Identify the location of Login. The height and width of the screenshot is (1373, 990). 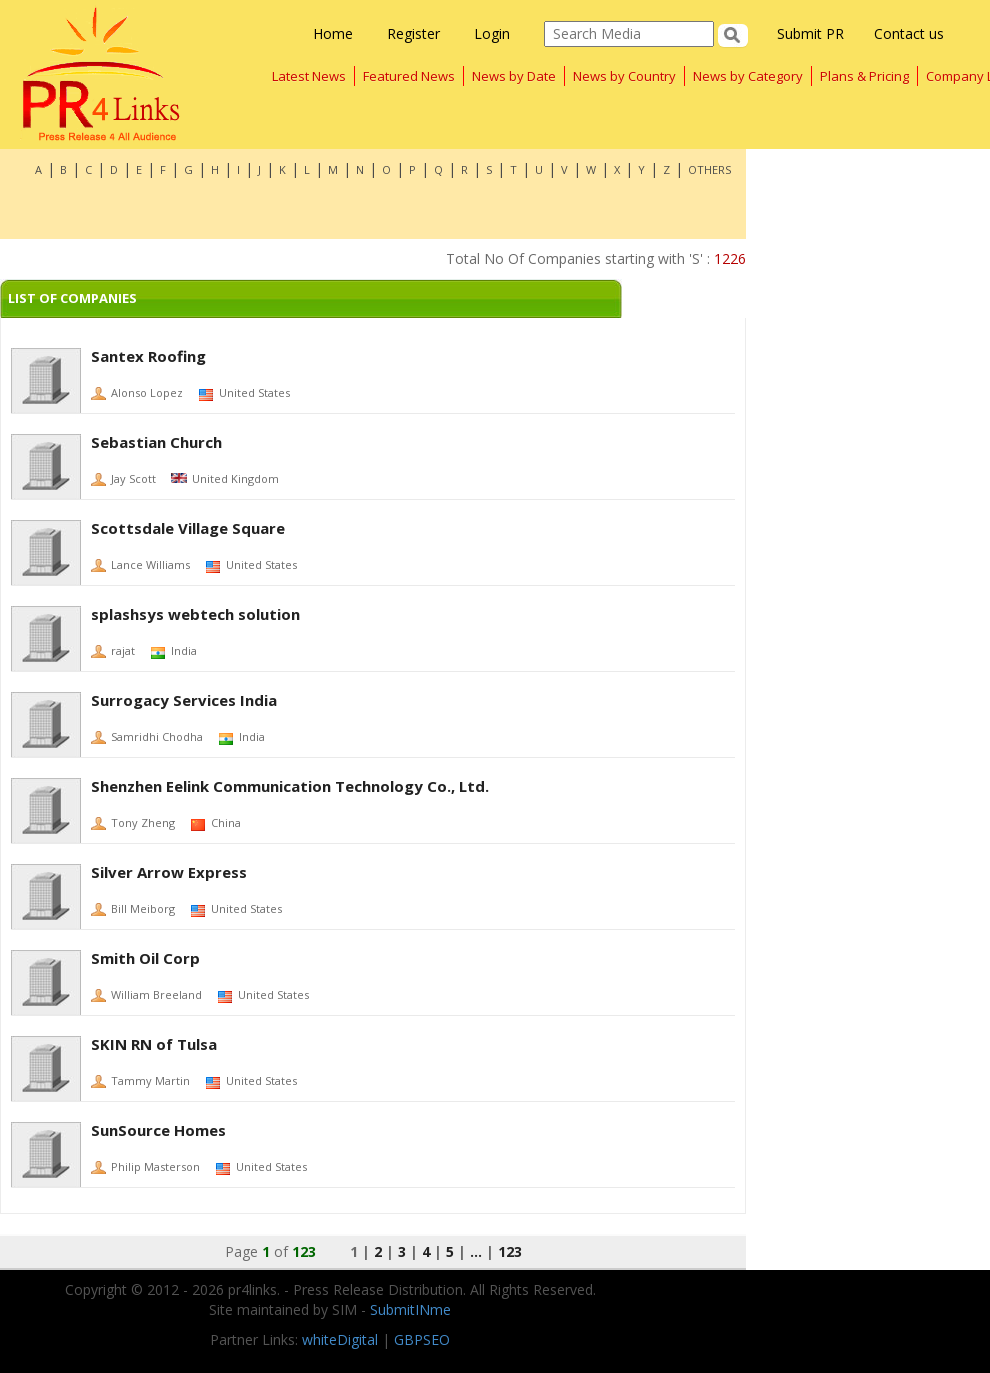
(492, 33).